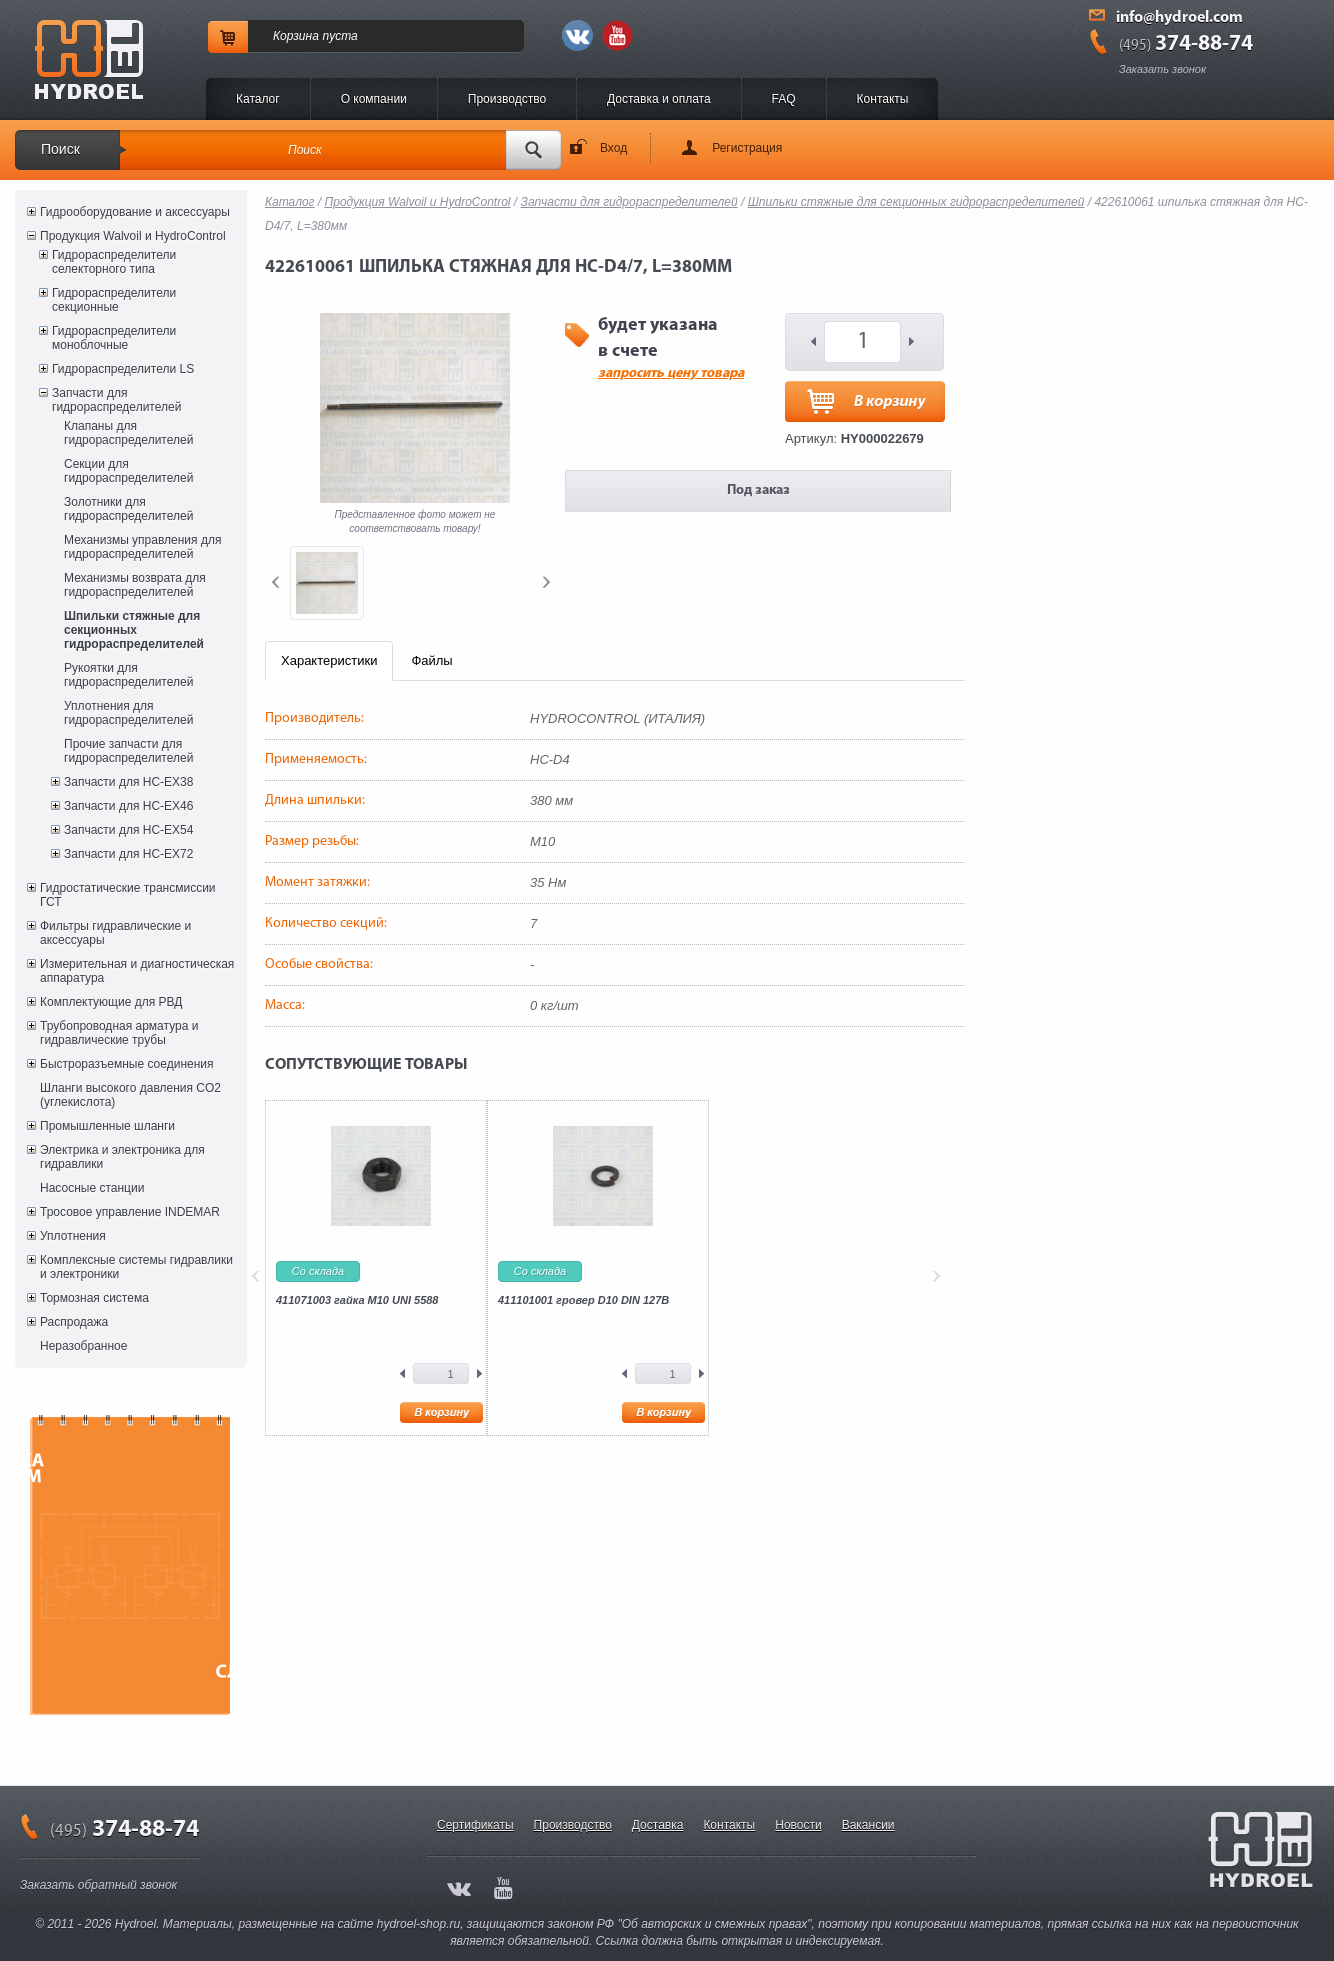  Describe the element at coordinates (128, 854) in the screenshot. I see `Запчасти для HC-EX72` at that location.